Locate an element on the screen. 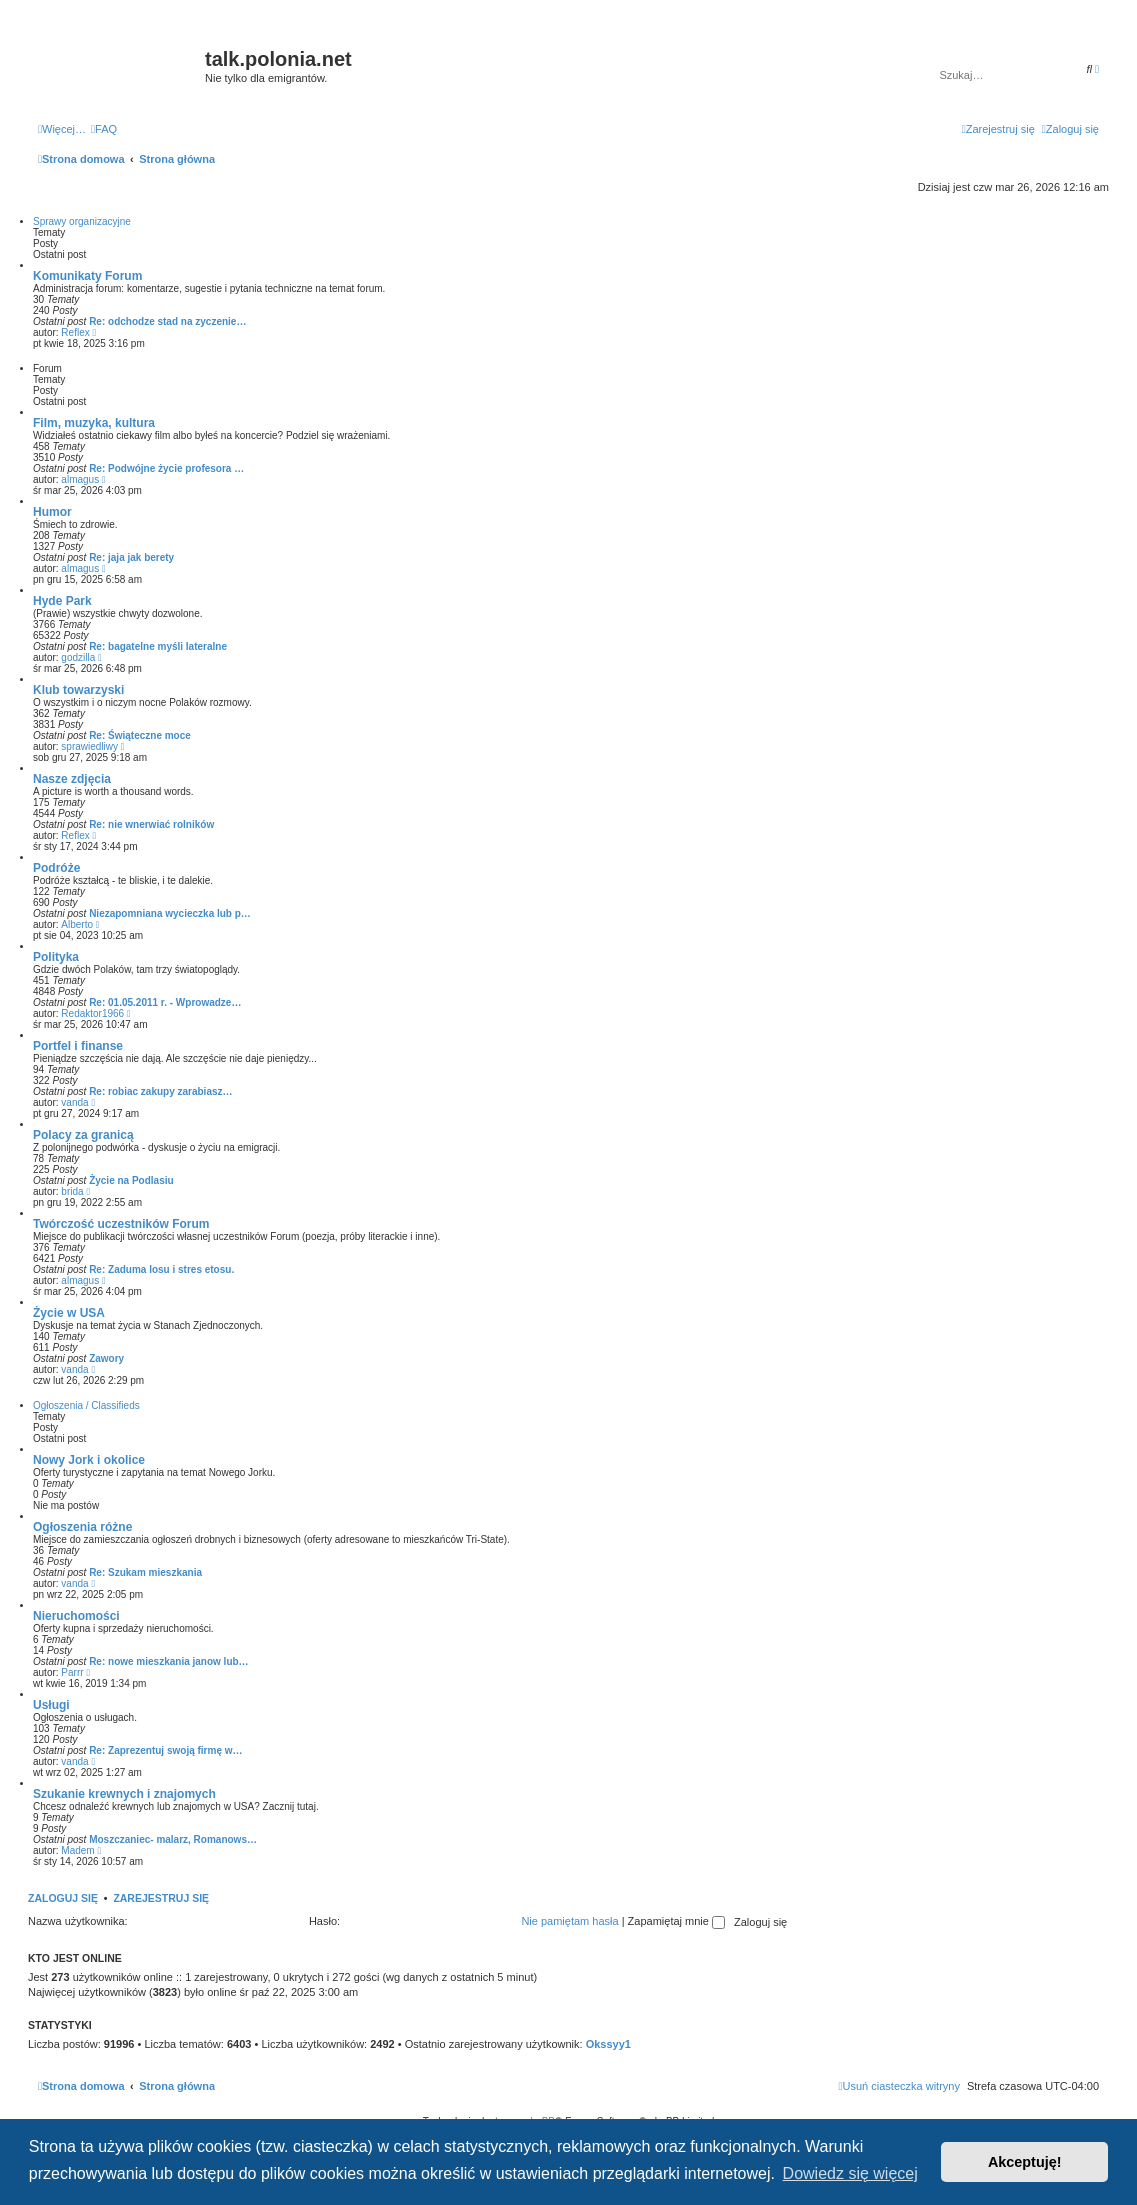 This screenshot has width=1137, height=2205. Zarejestruj się is located at coordinates (161, 1898).